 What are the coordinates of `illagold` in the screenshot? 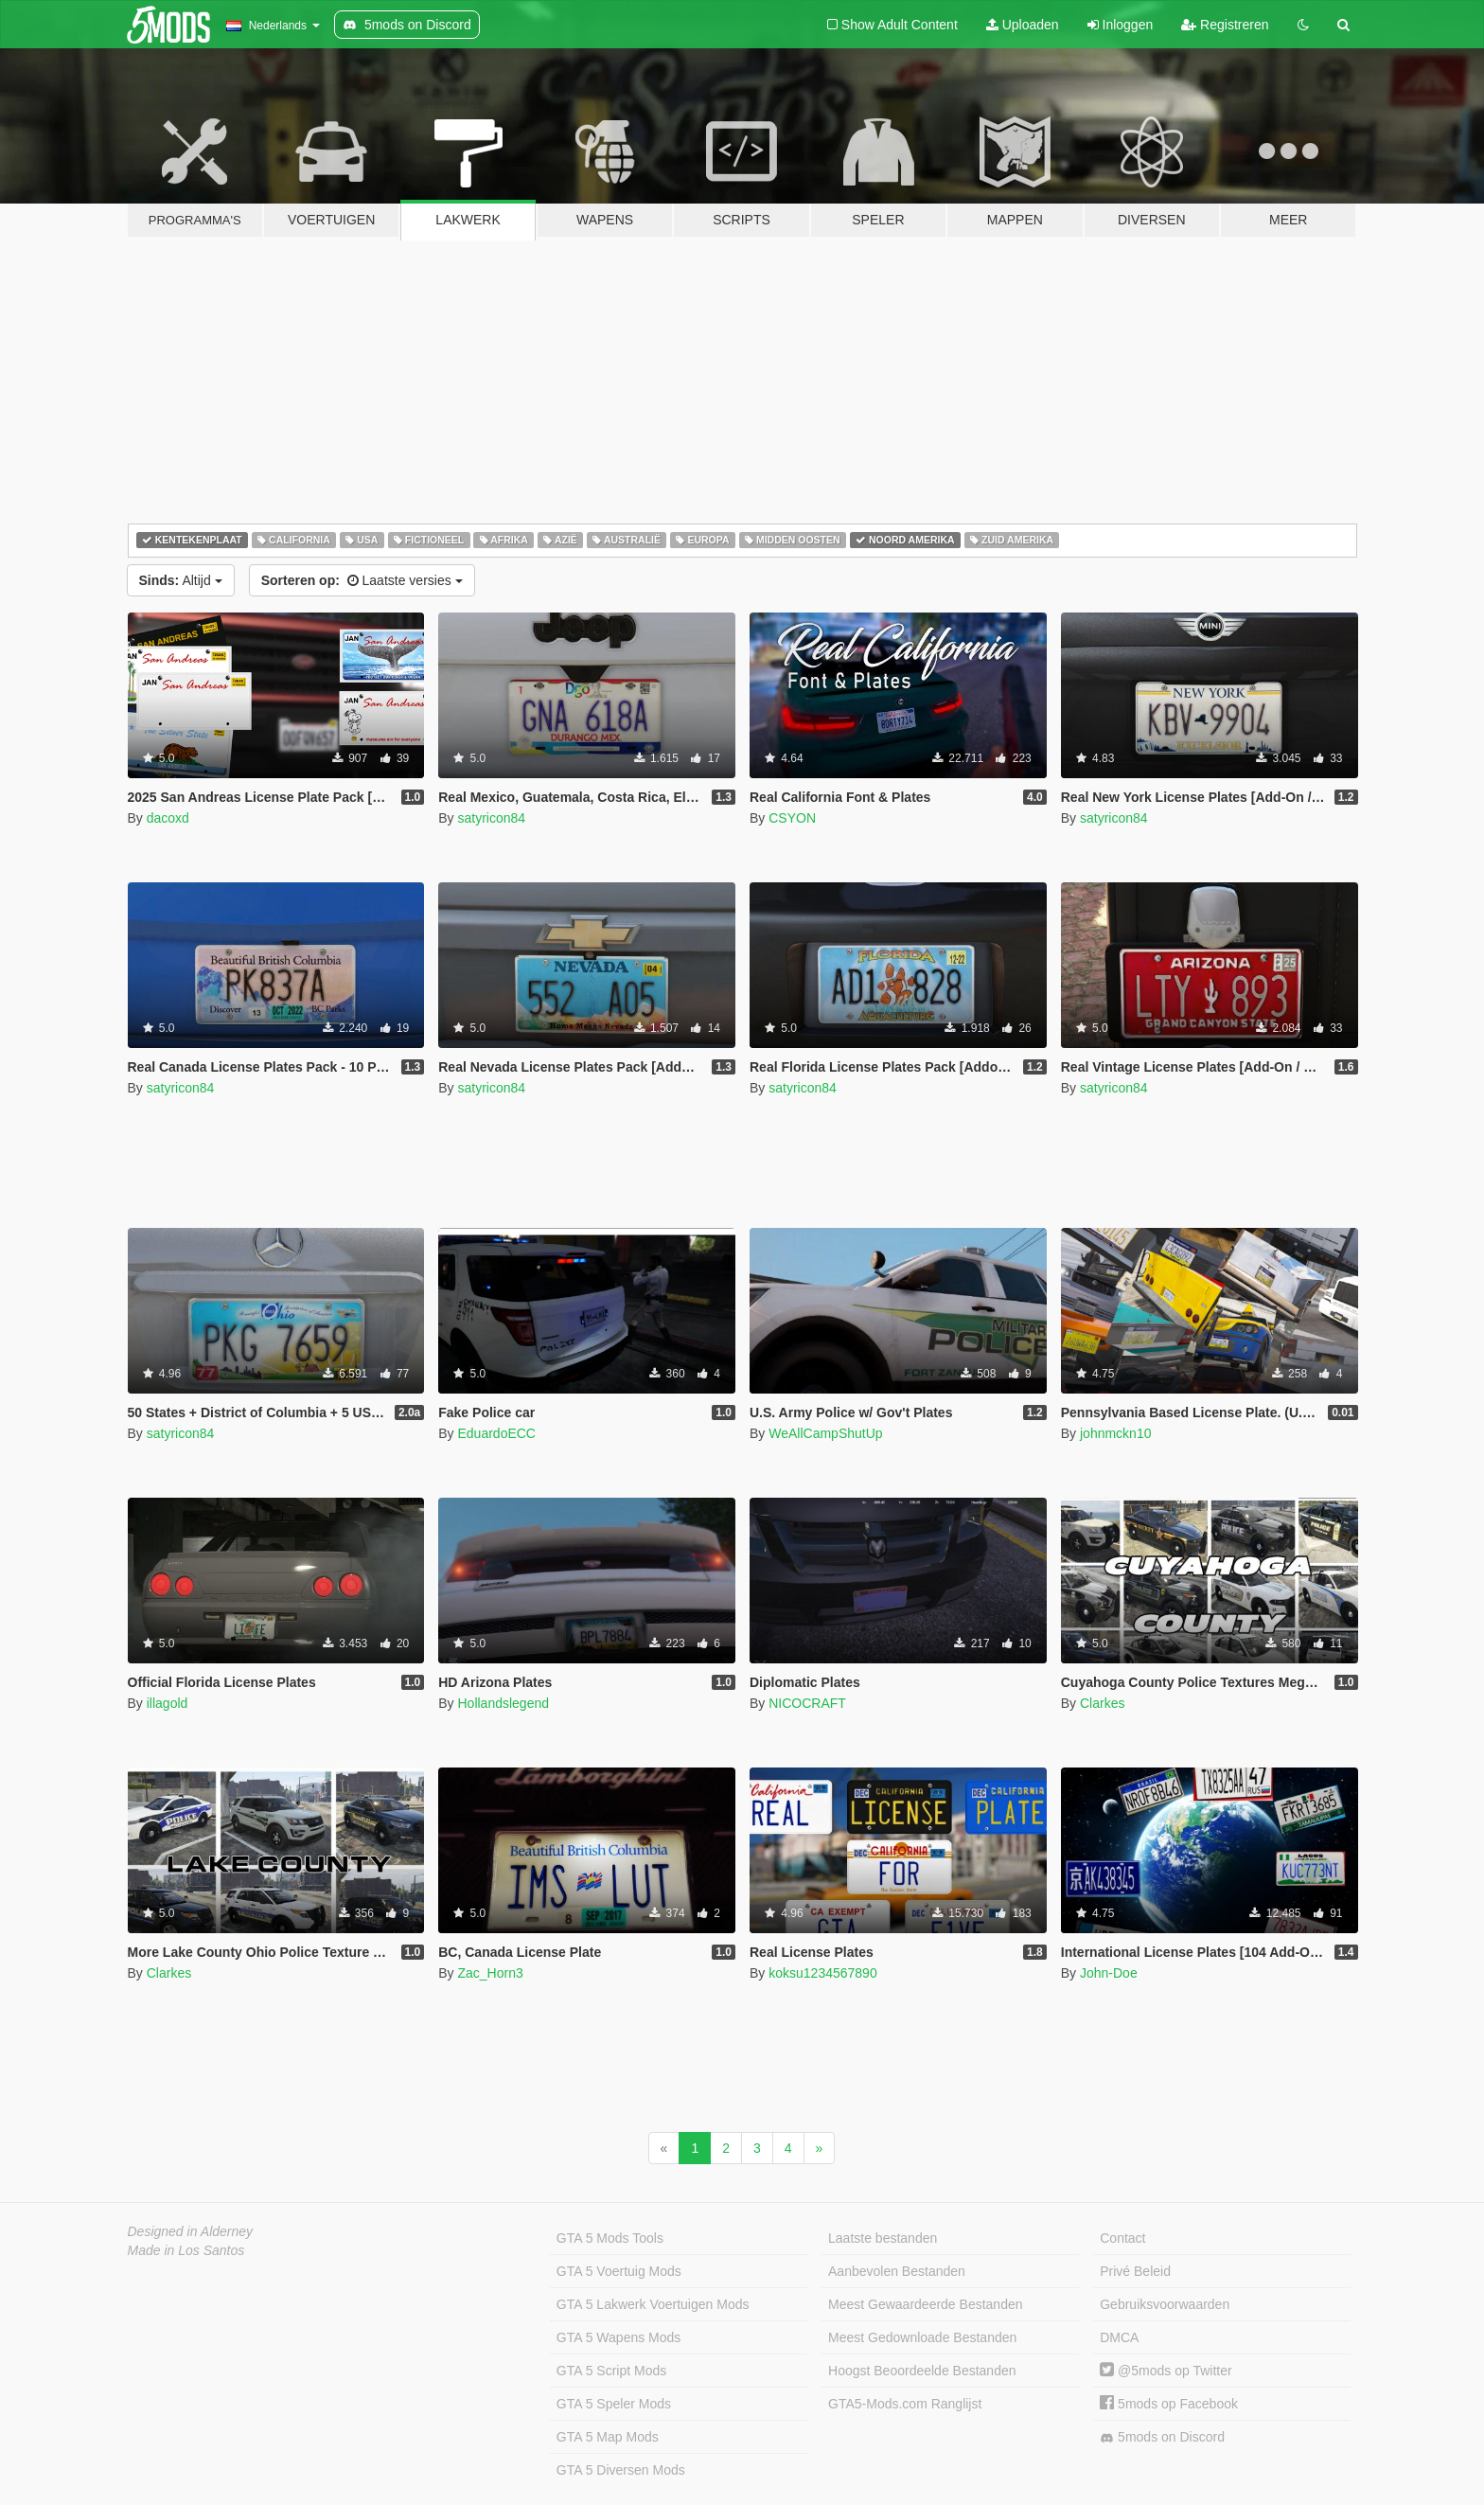 It's located at (167, 1703).